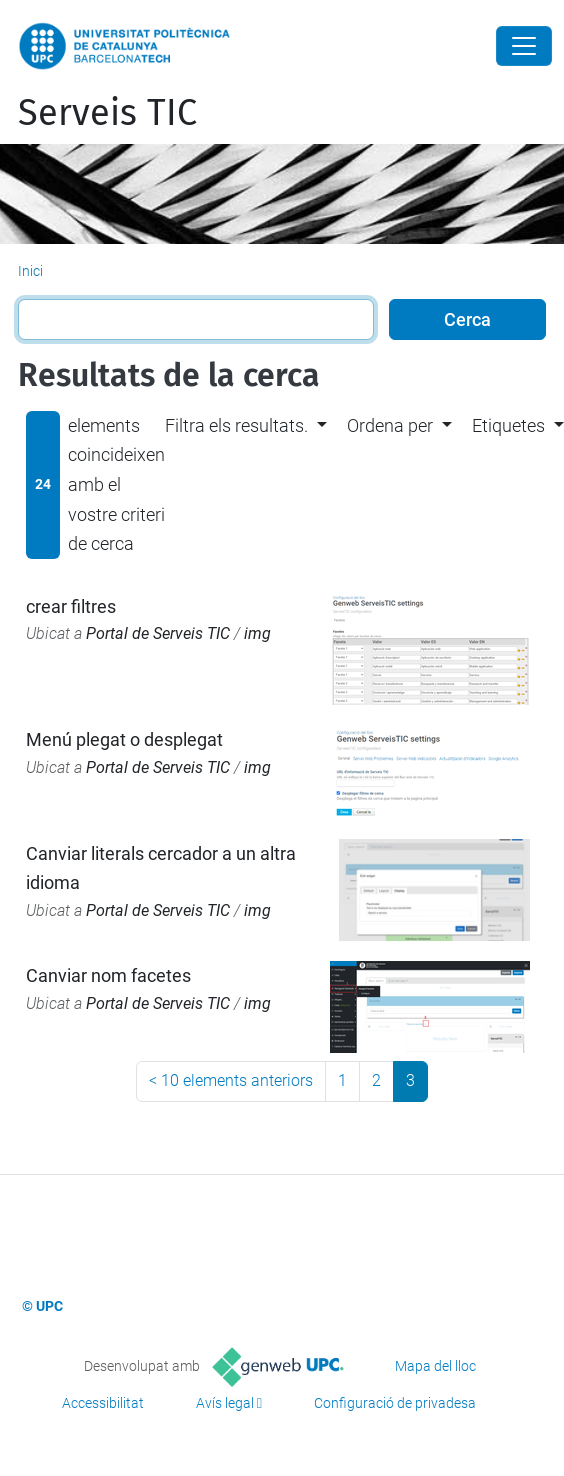  Describe the element at coordinates (257, 633) in the screenshot. I see `img` at that location.